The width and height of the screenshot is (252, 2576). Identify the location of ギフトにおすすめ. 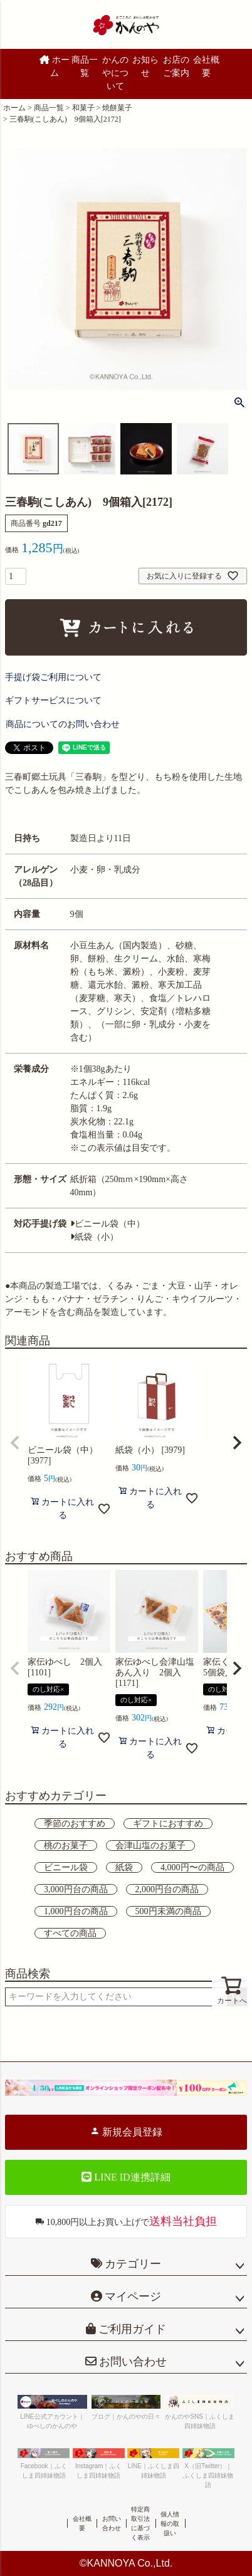
(168, 1823).